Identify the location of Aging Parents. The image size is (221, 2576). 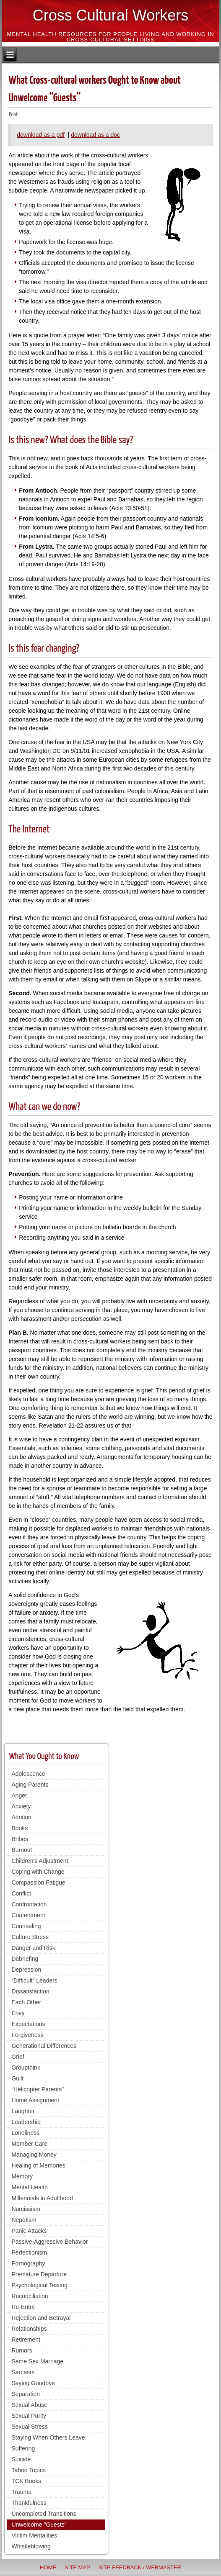
(29, 1784).